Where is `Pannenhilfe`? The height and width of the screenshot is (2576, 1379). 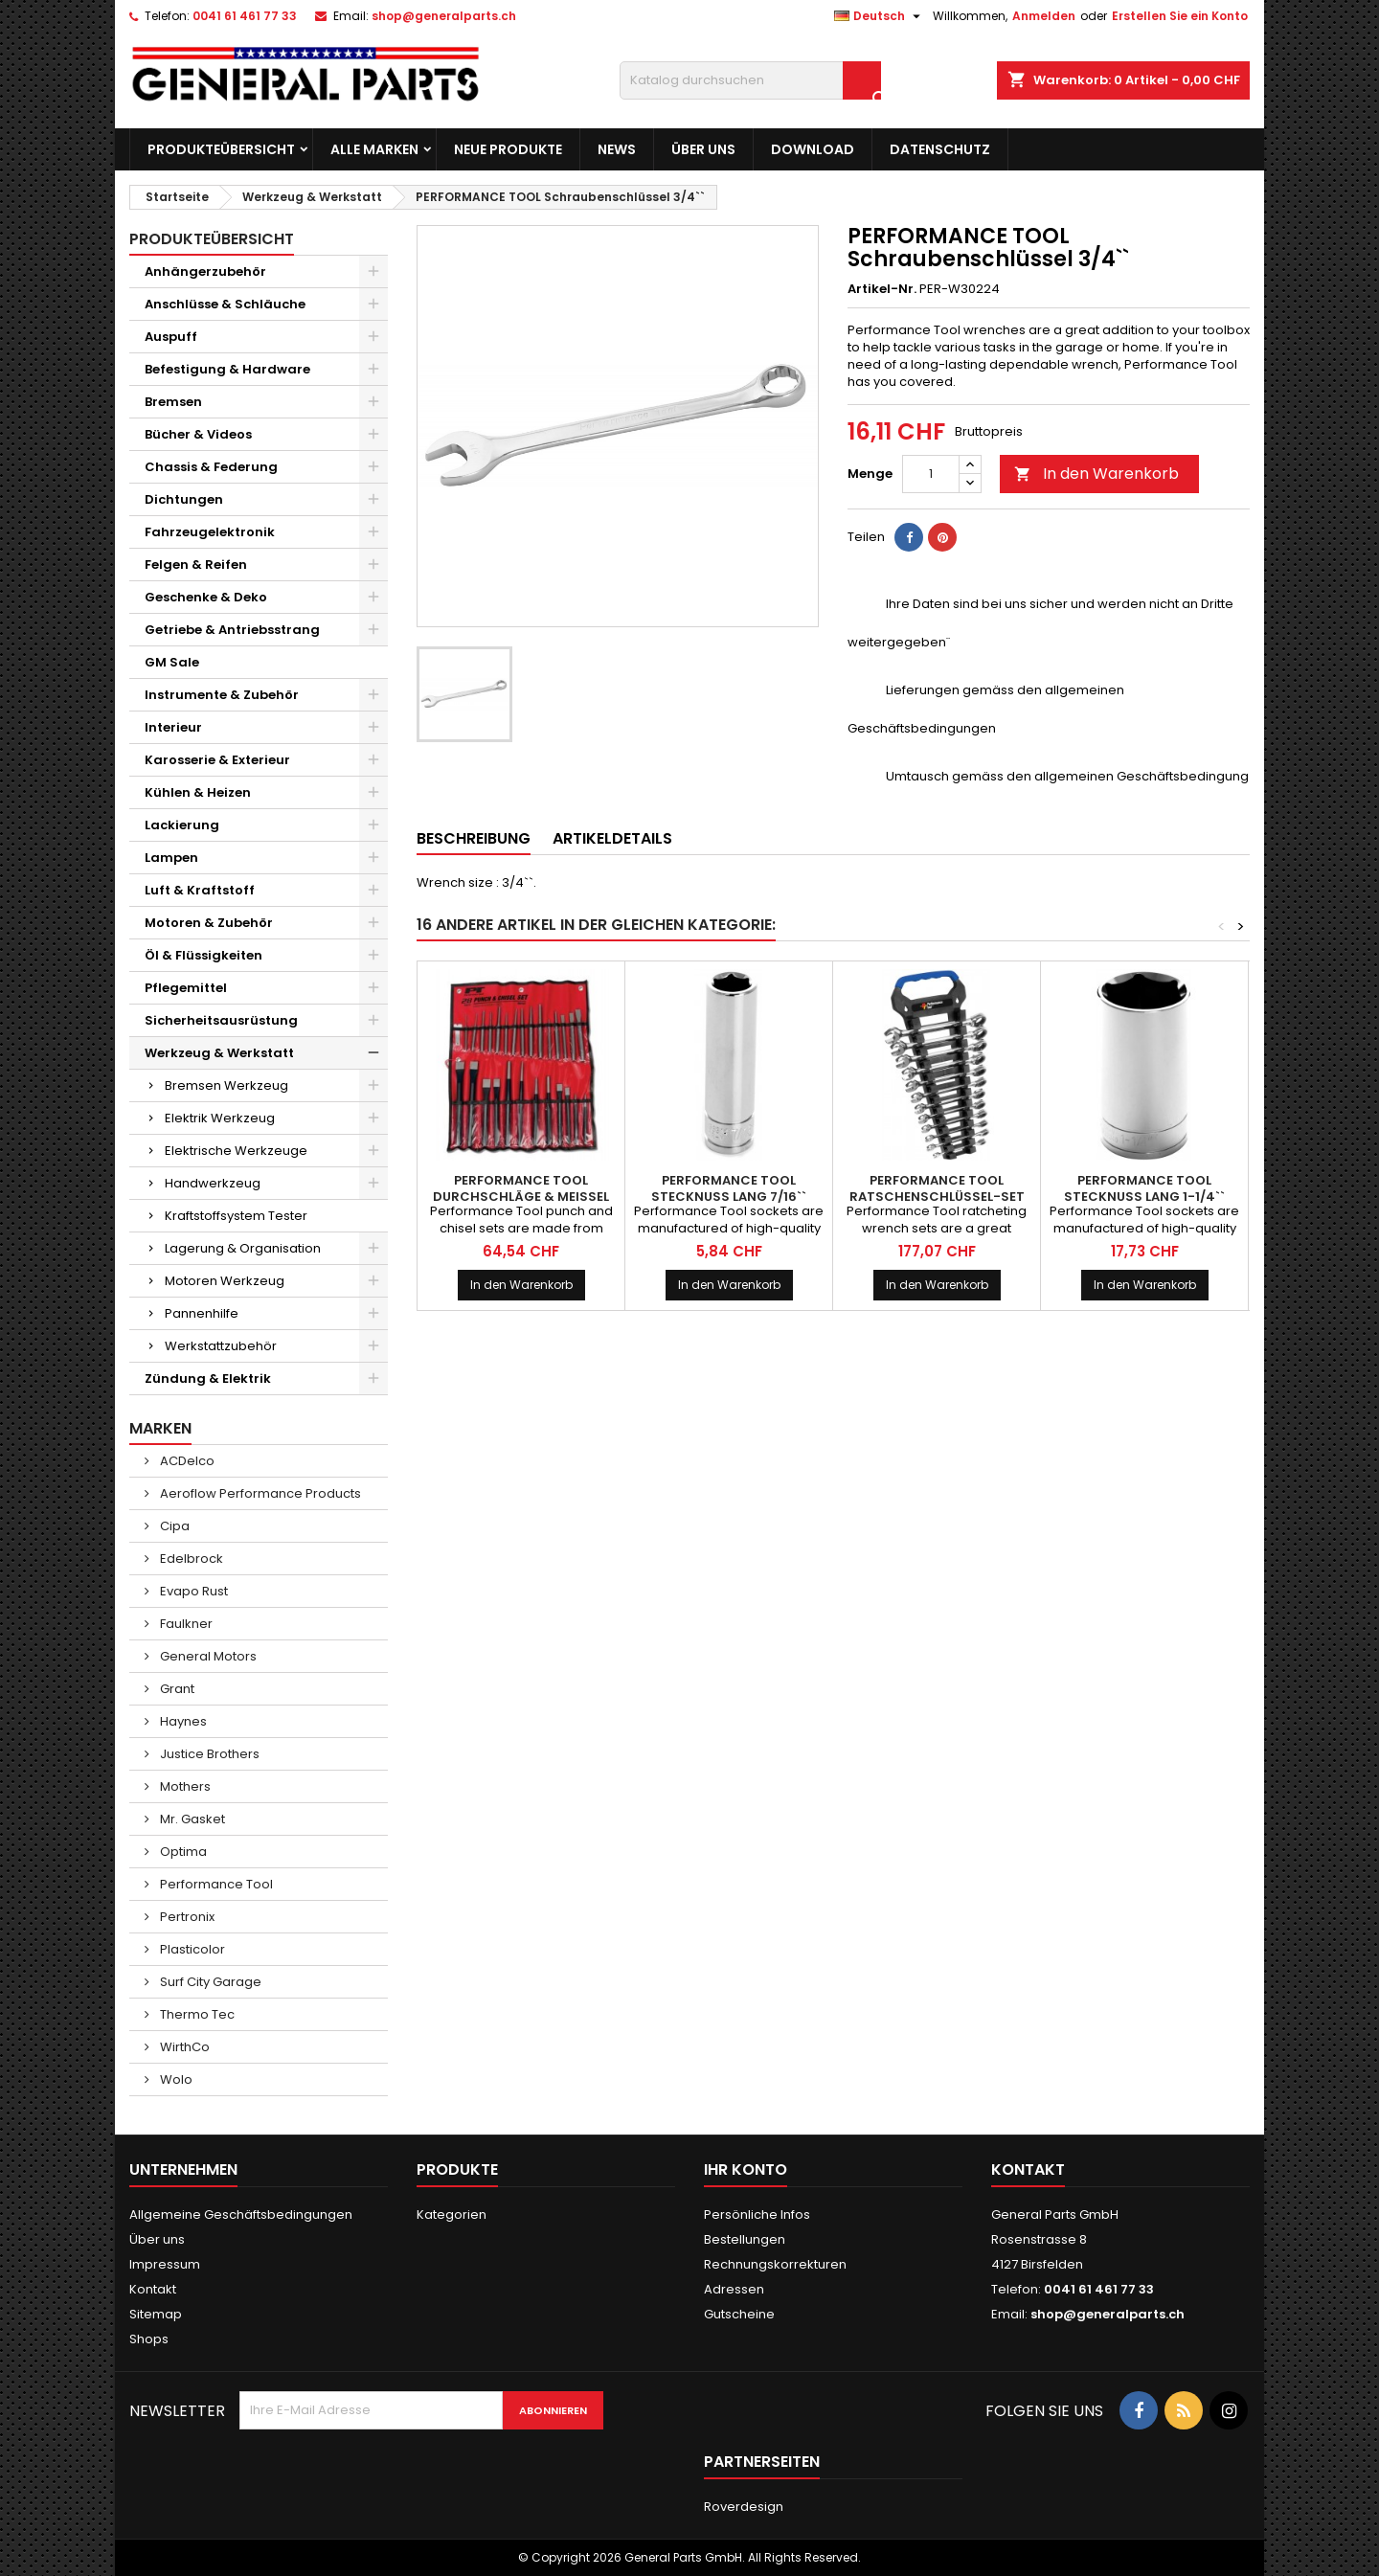 Pannenhilfe is located at coordinates (201, 1313).